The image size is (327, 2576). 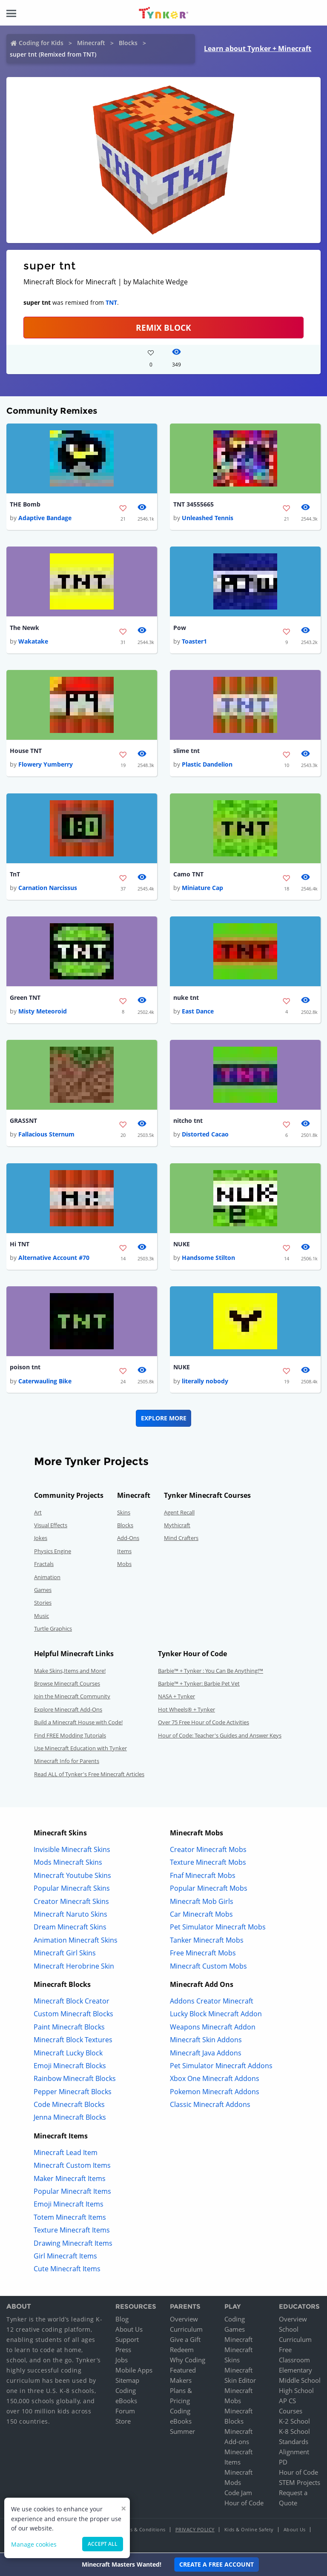 I want to click on Fallacious Sternum, so click(x=46, y=1135).